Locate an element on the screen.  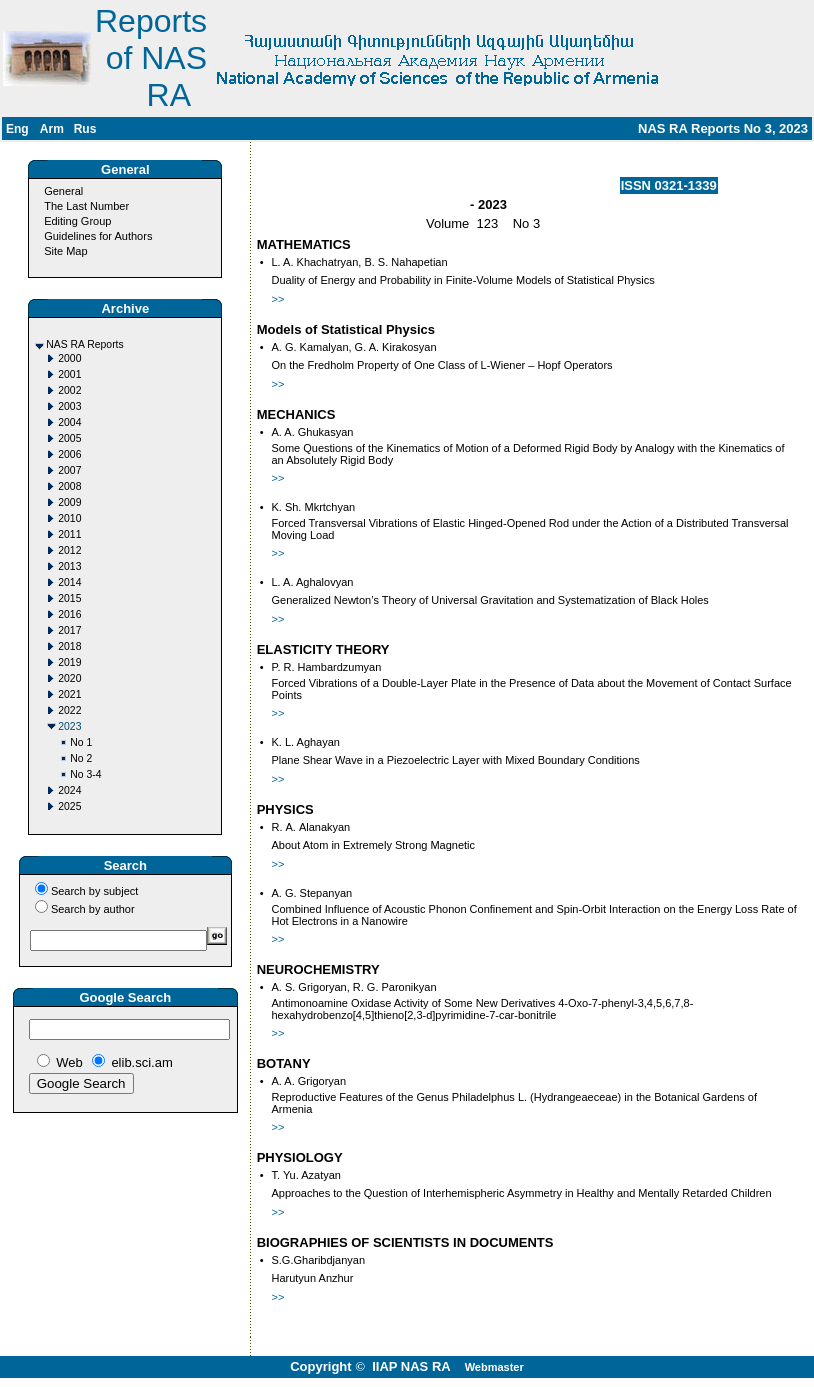
2024 is located at coordinates (69, 790).